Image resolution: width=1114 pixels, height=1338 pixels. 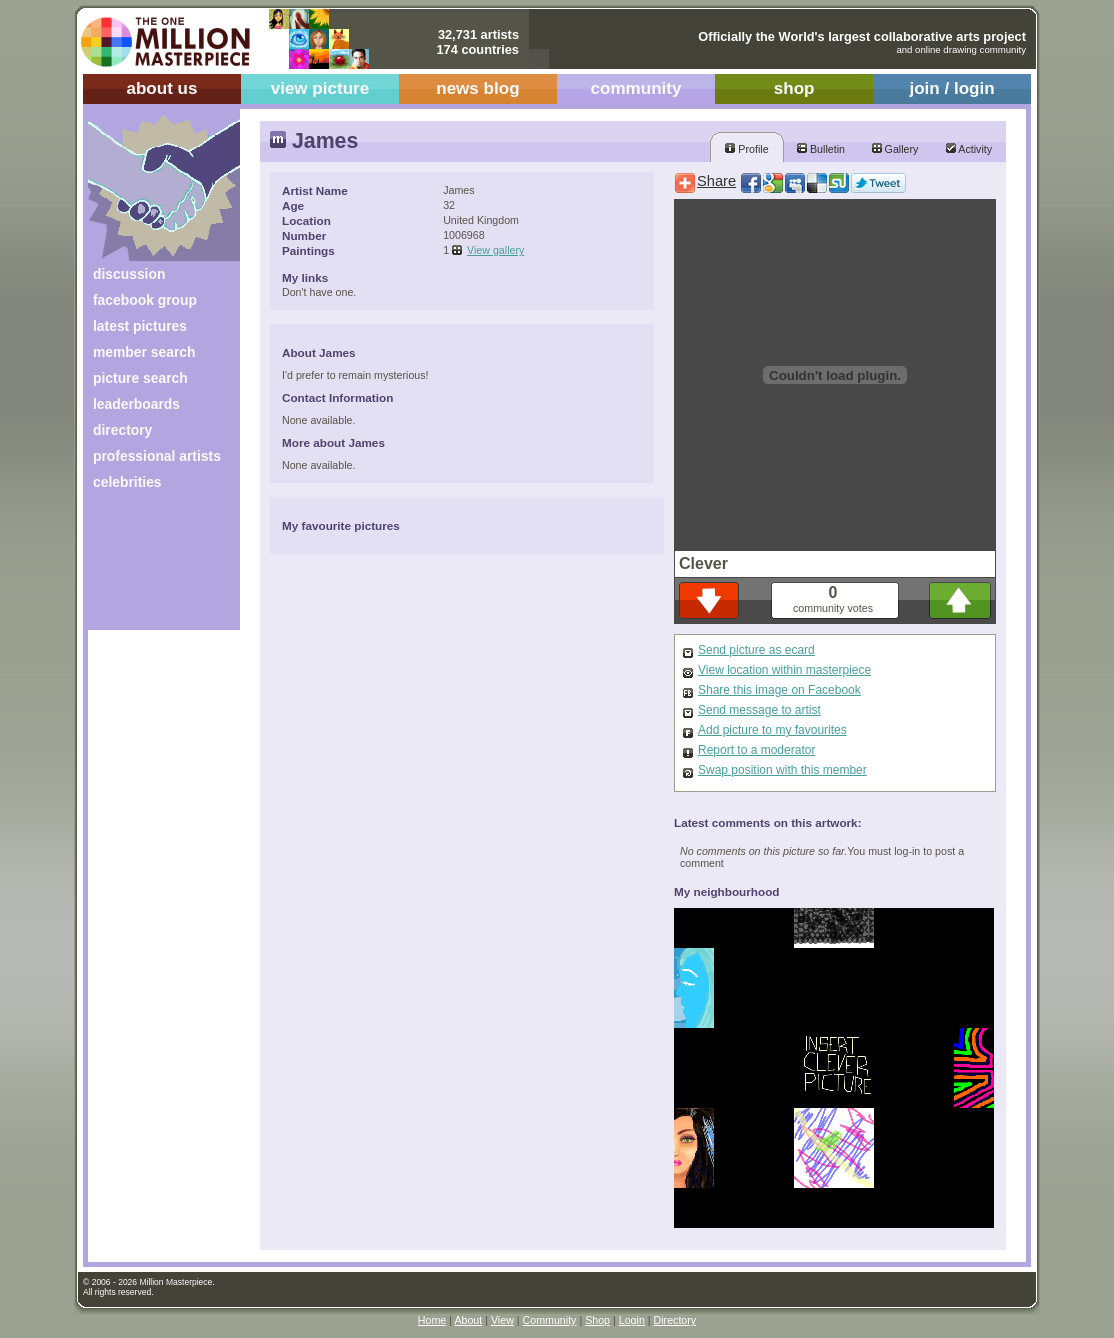 What do you see at coordinates (320, 88) in the screenshot?
I see `view picture` at bounding box center [320, 88].